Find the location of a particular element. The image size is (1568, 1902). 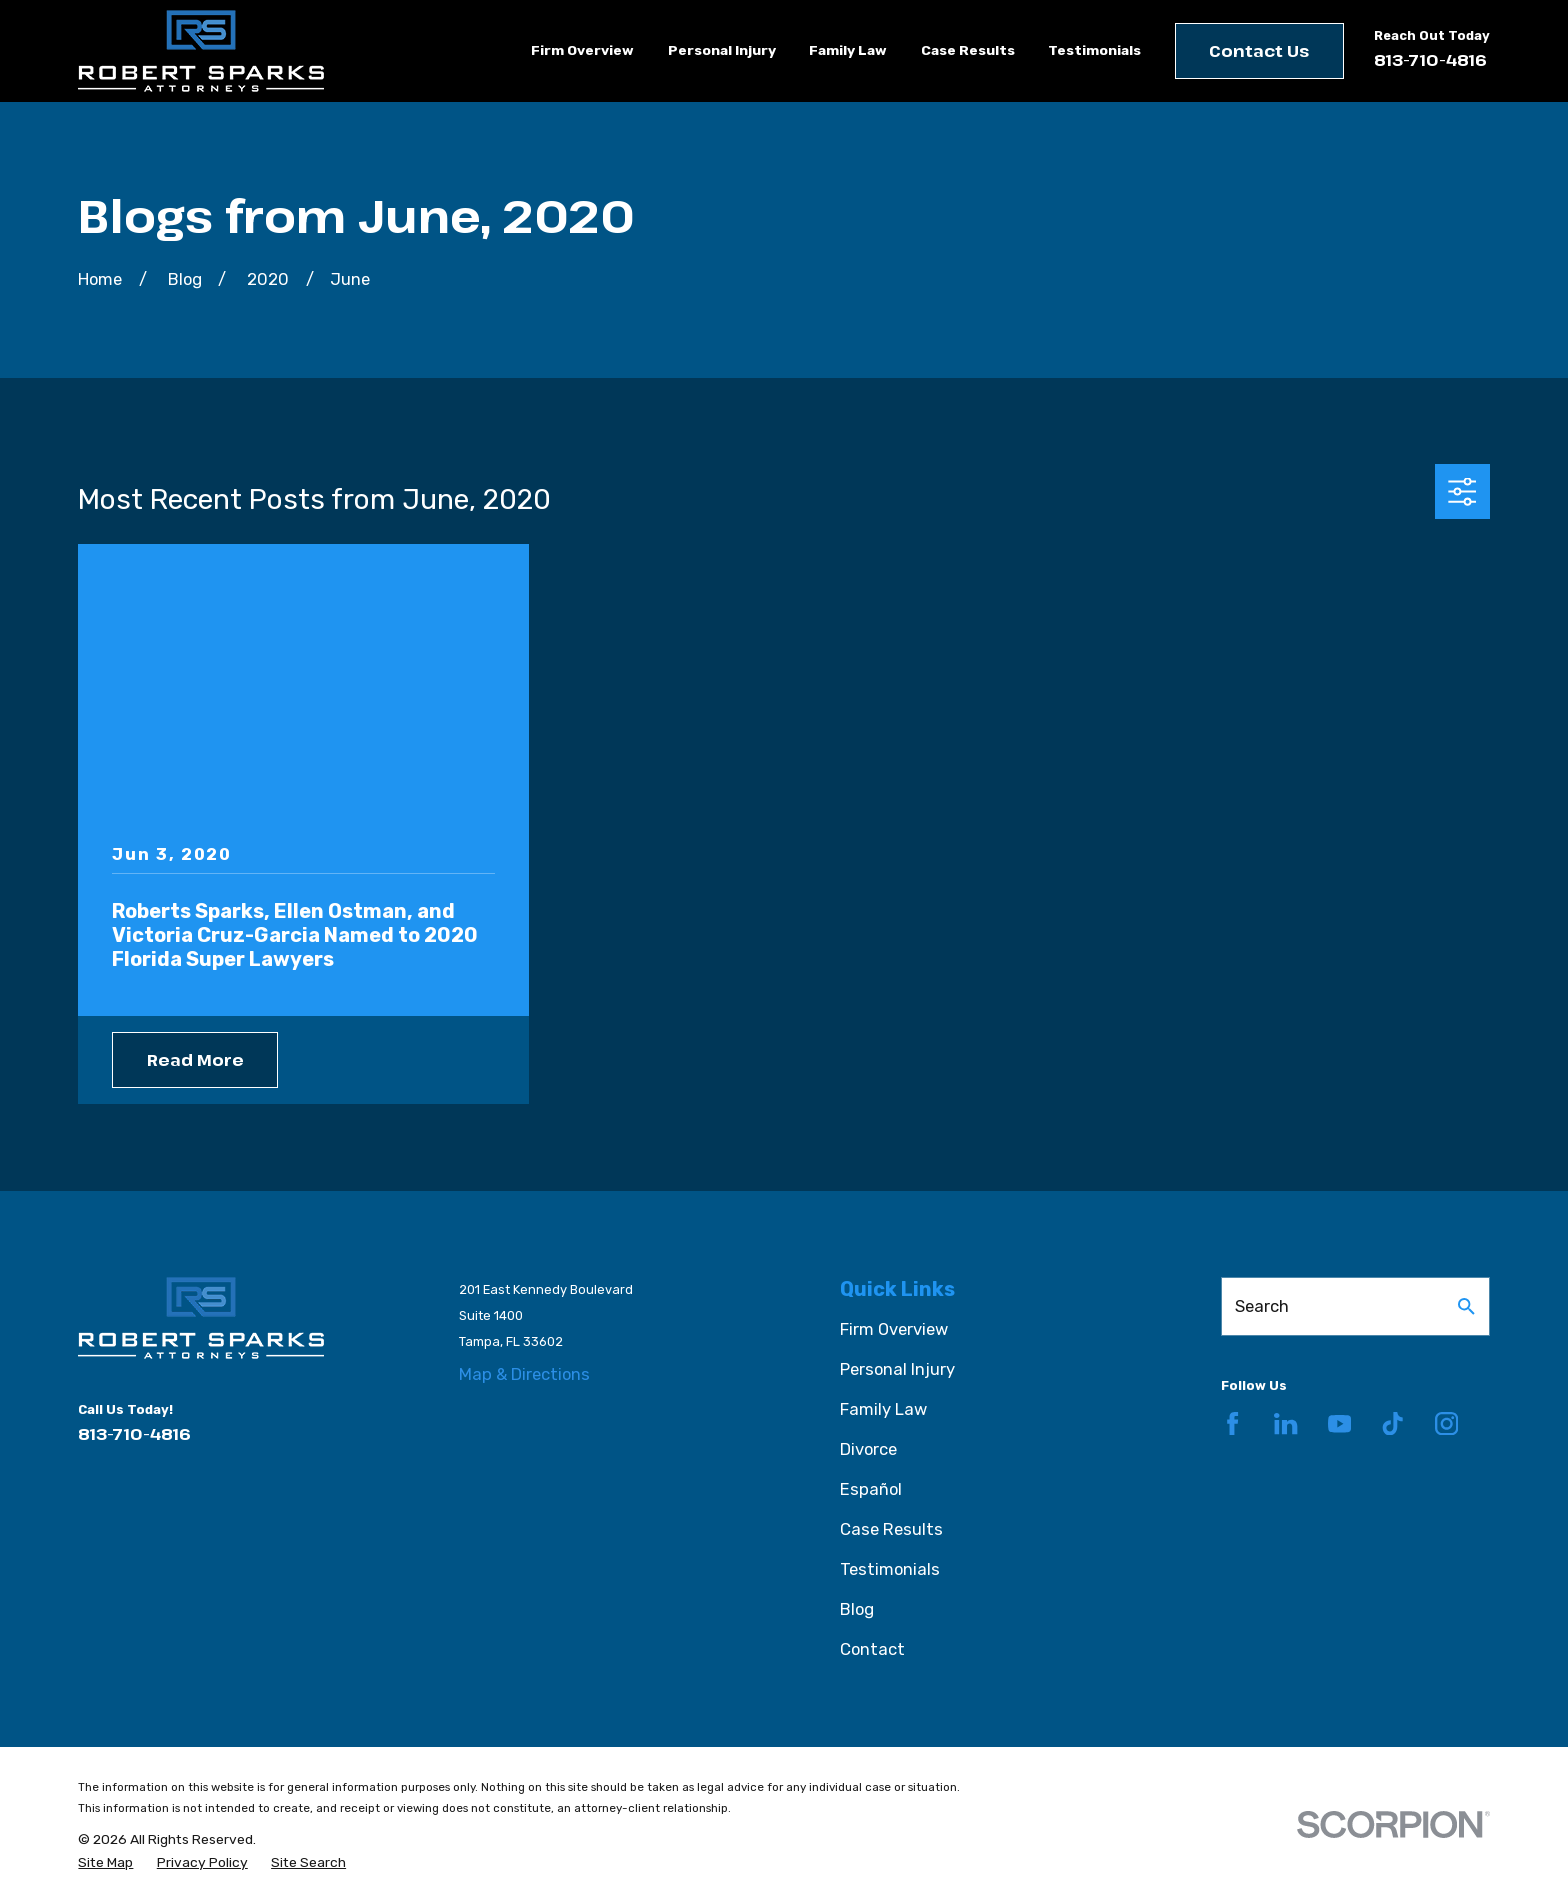

Firm Overview is located at coordinates (894, 1329).